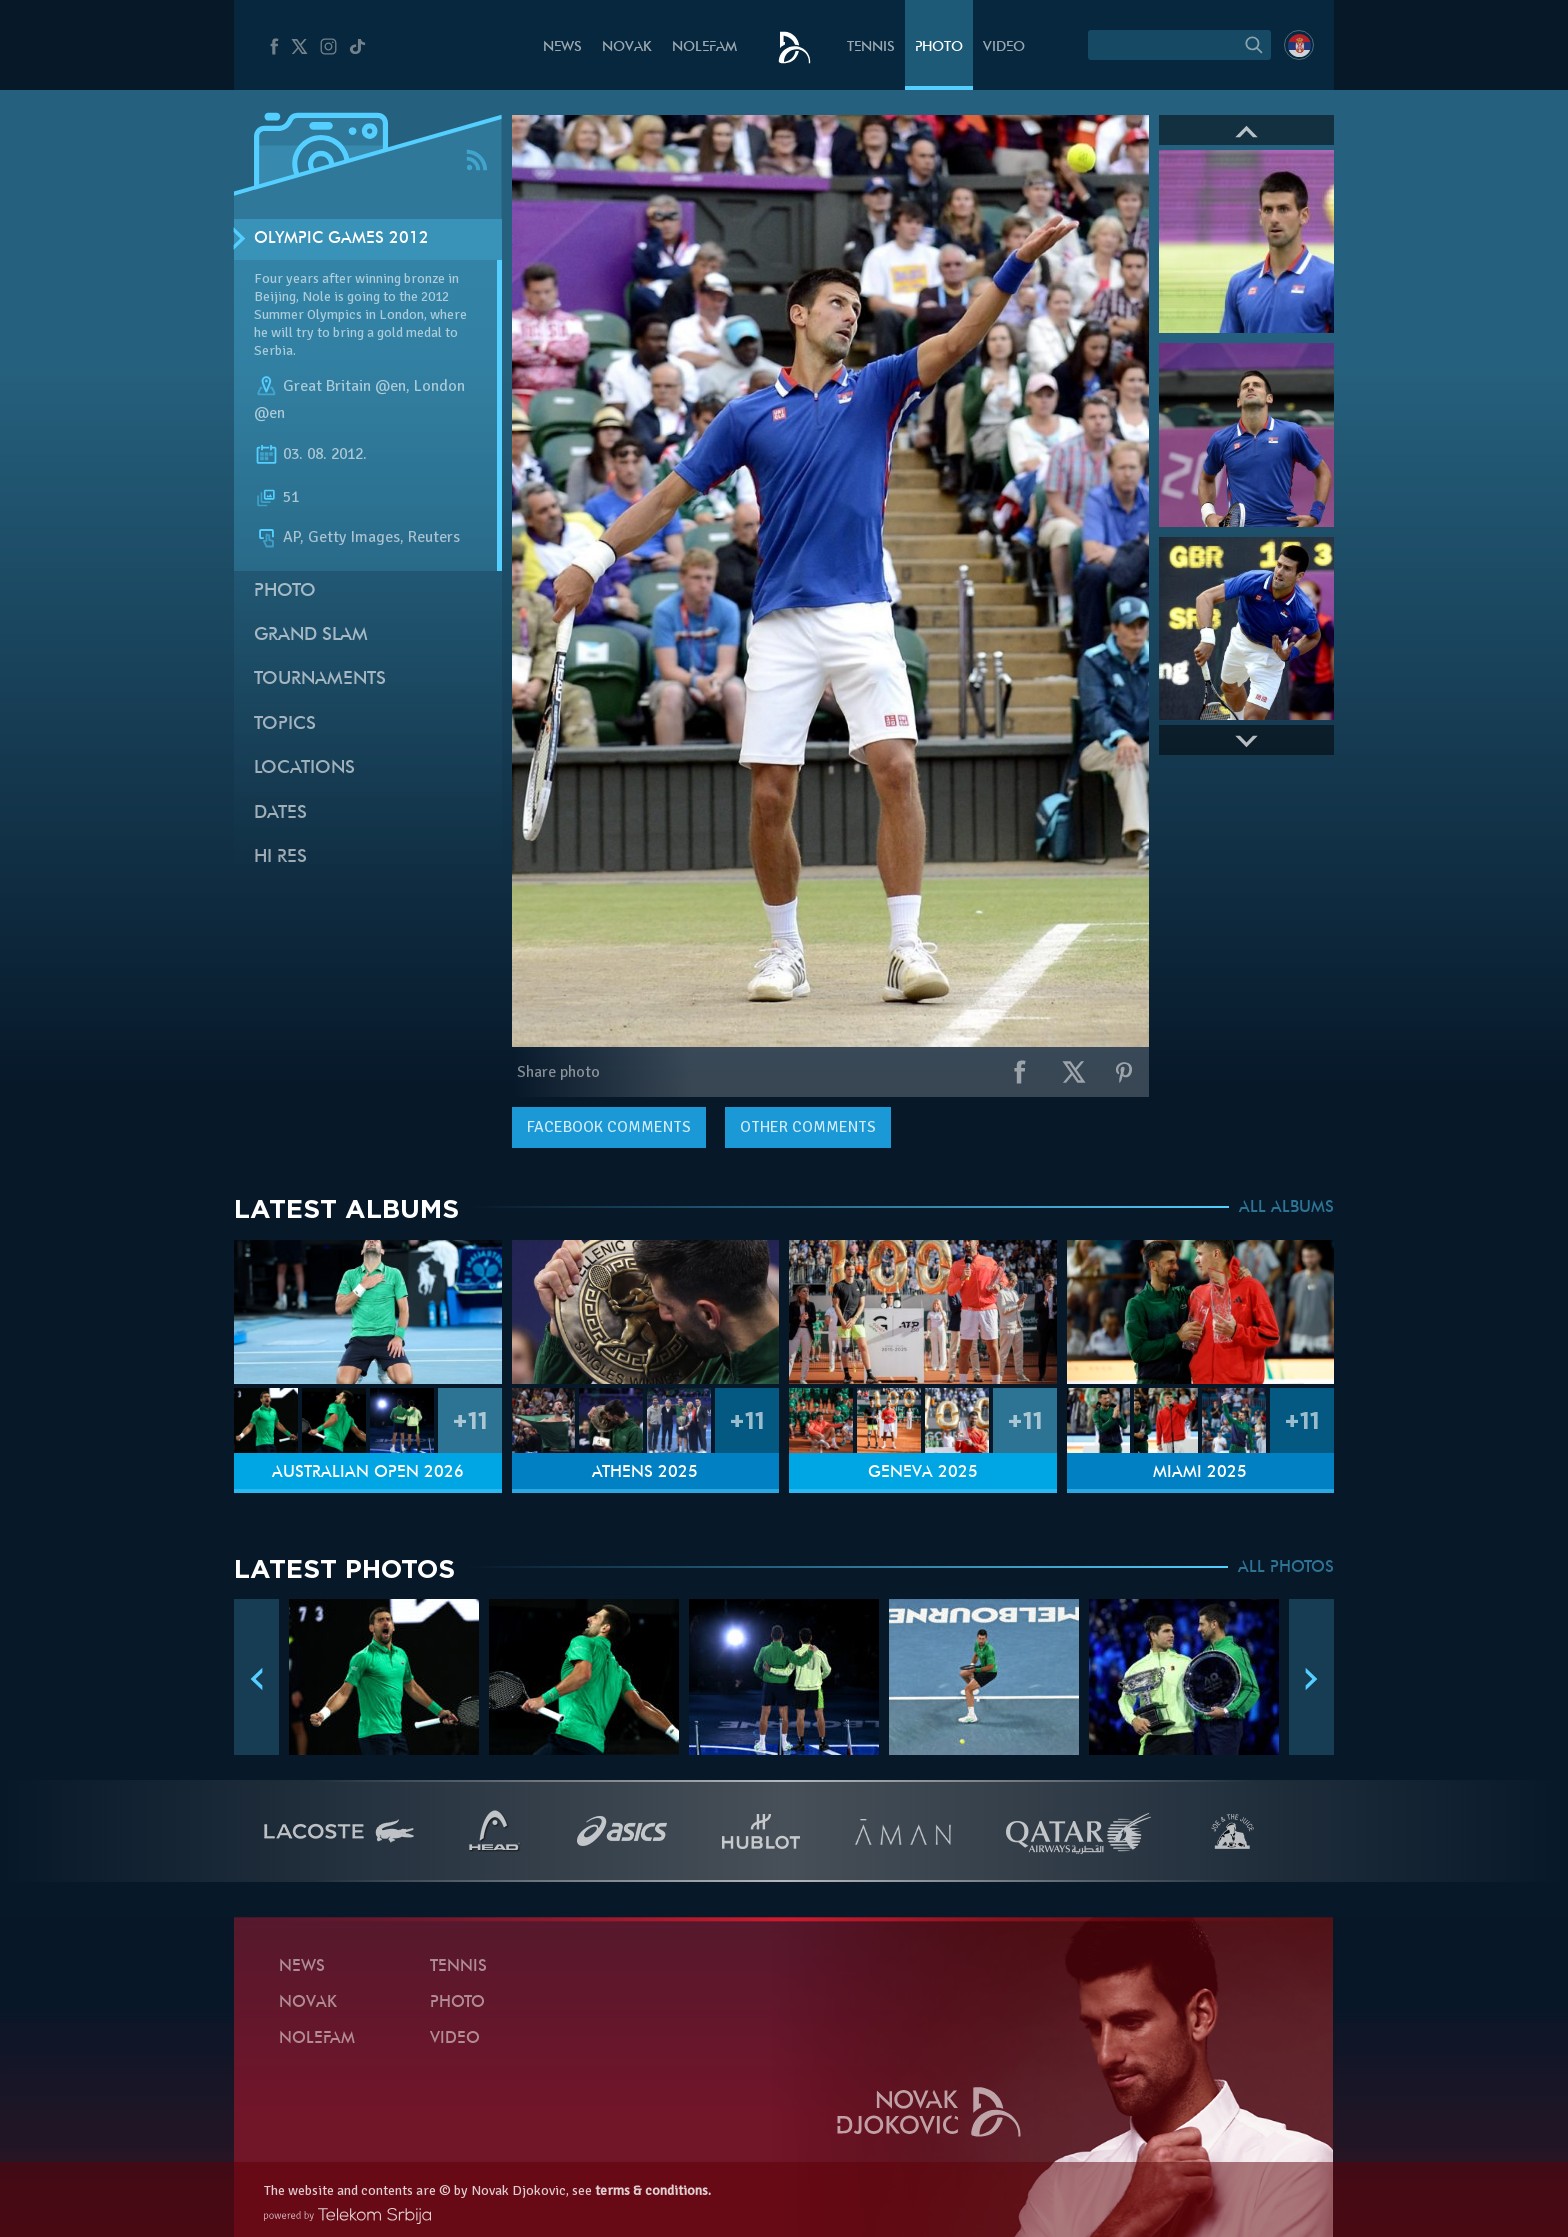  What do you see at coordinates (285, 724) in the screenshot?
I see `Topics` at bounding box center [285, 724].